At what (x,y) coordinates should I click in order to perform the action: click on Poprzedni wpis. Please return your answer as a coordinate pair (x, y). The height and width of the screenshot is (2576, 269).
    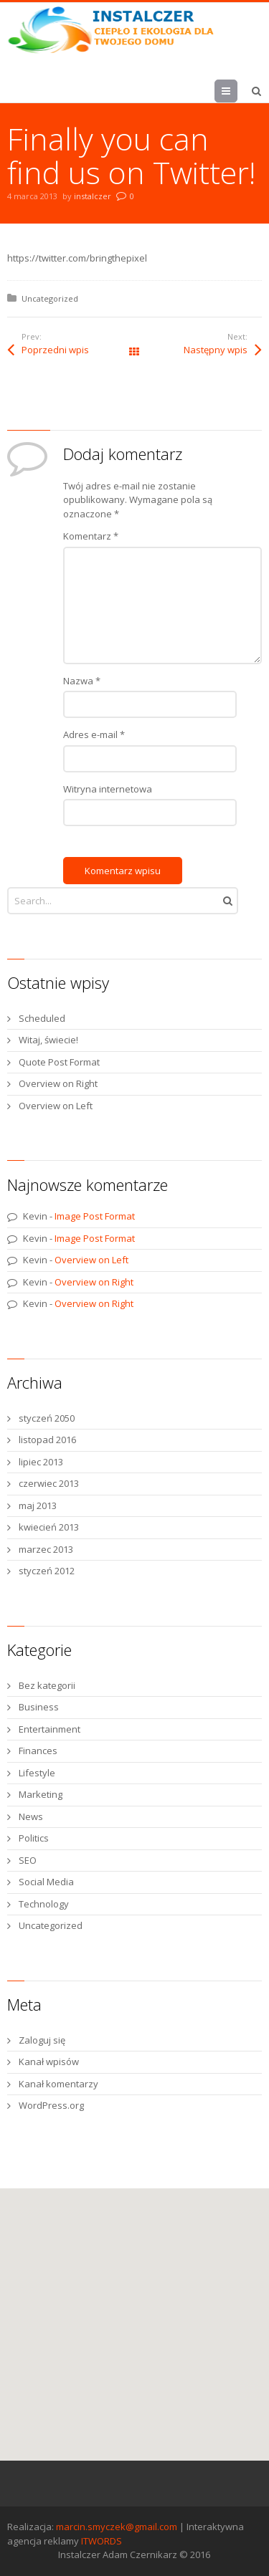
    Looking at the image, I should click on (55, 349).